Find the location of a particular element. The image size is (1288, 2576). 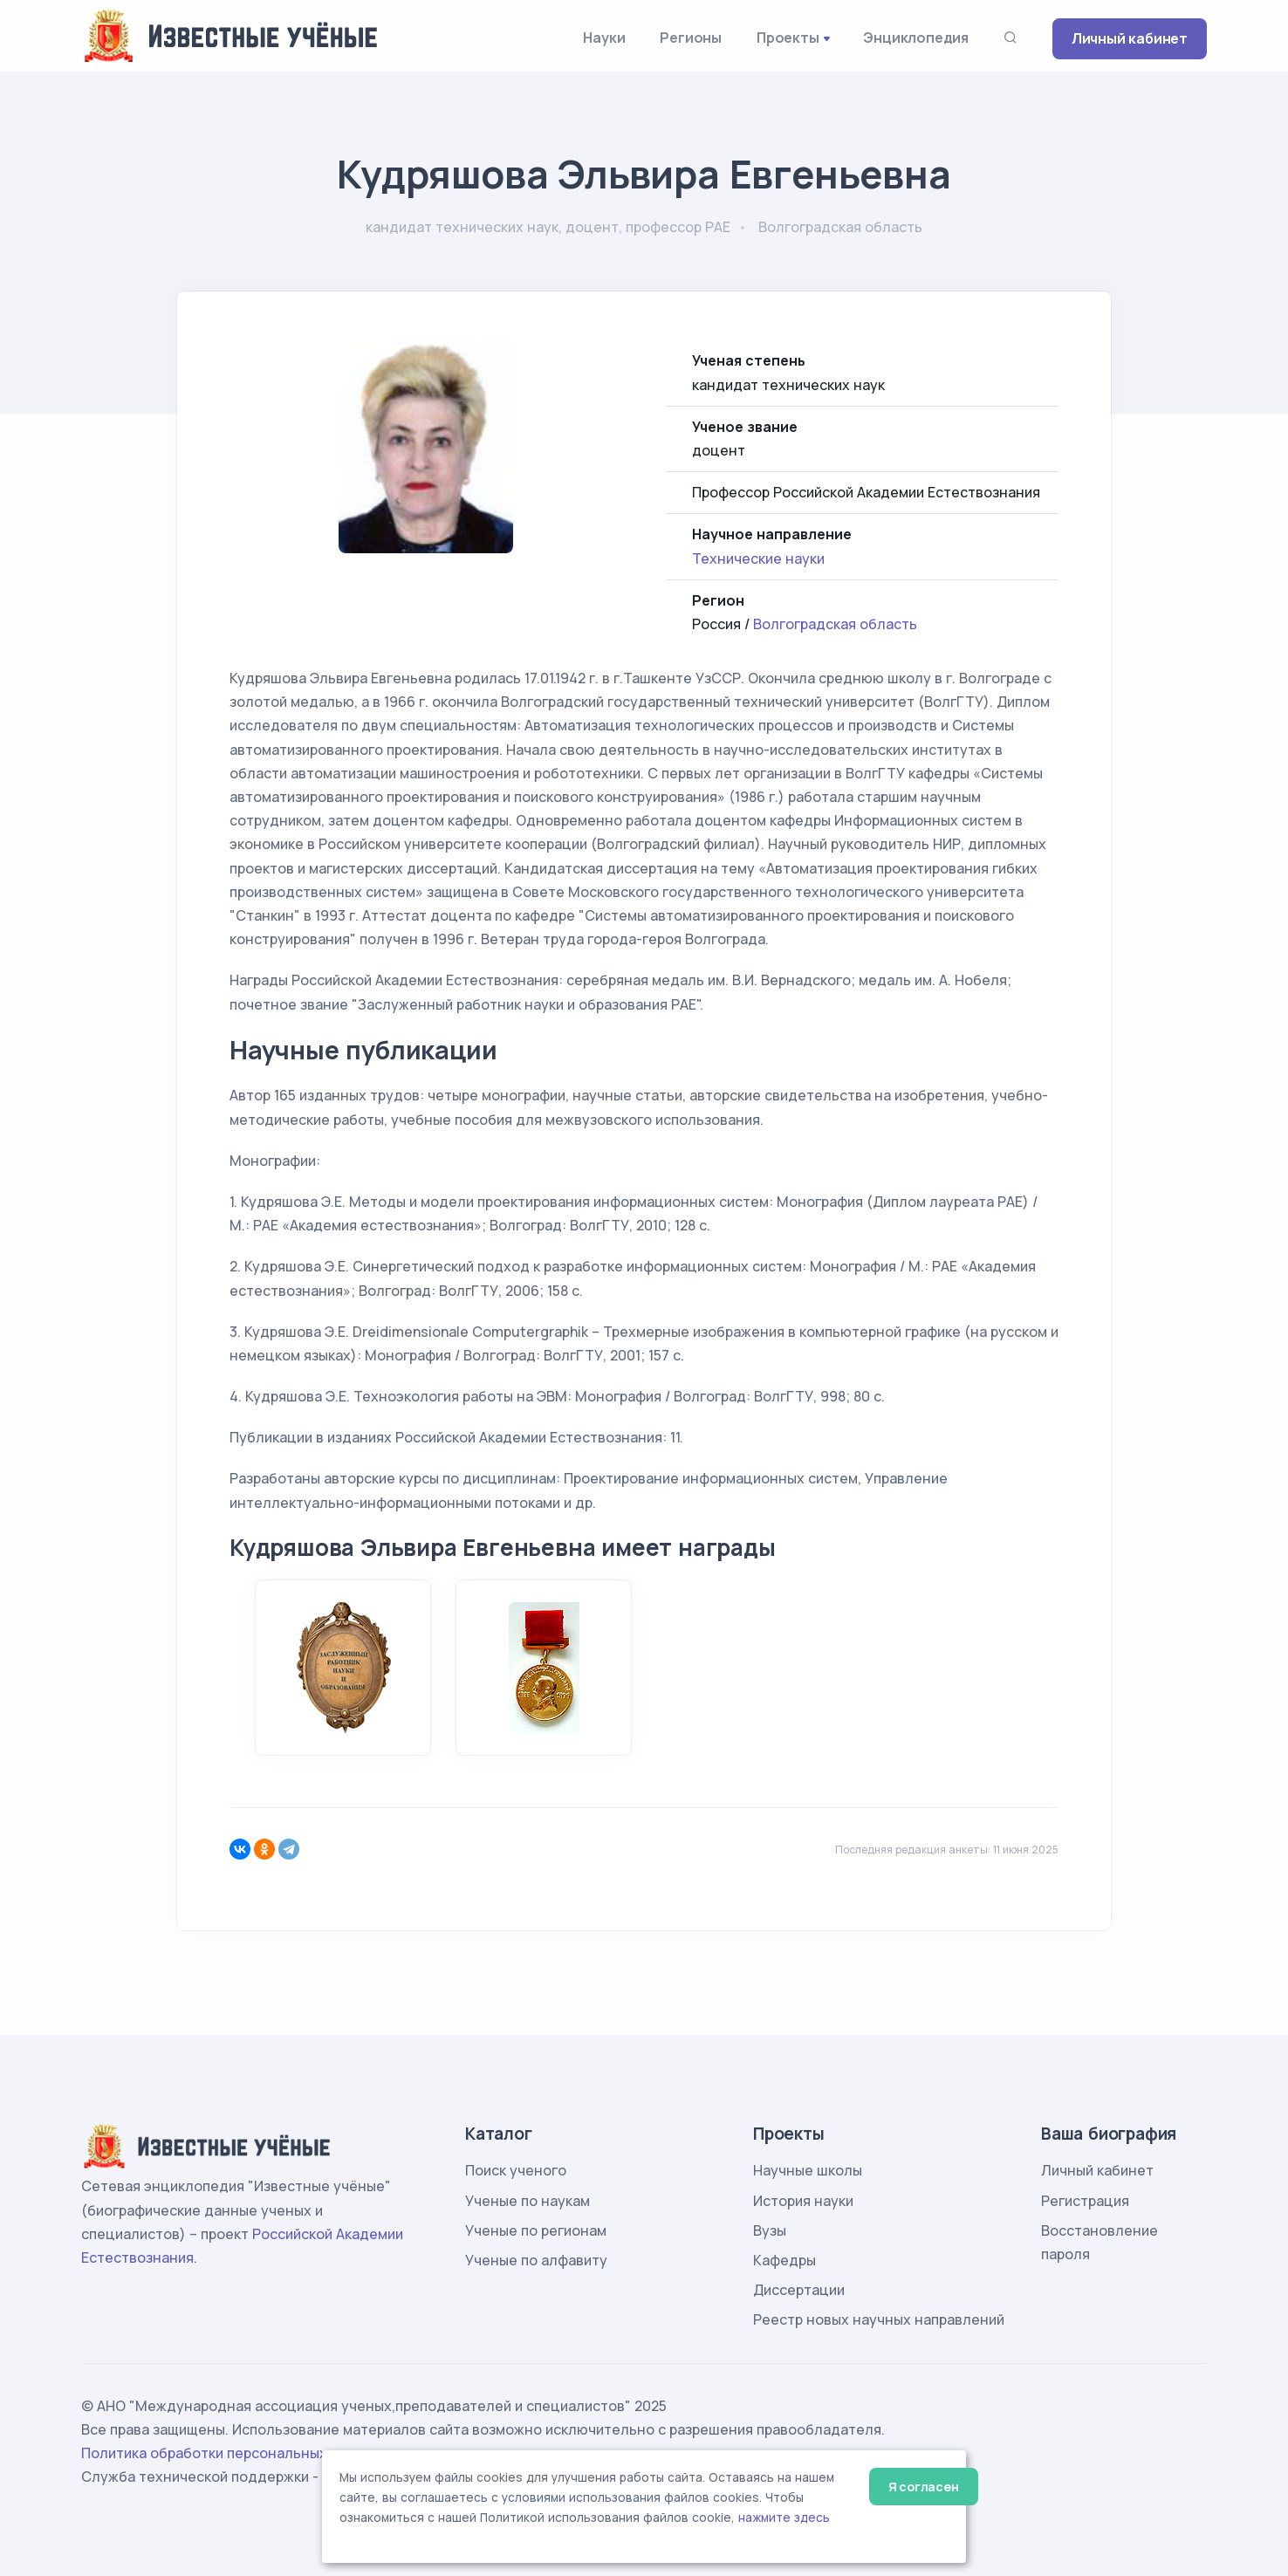

Вузы is located at coordinates (769, 2230).